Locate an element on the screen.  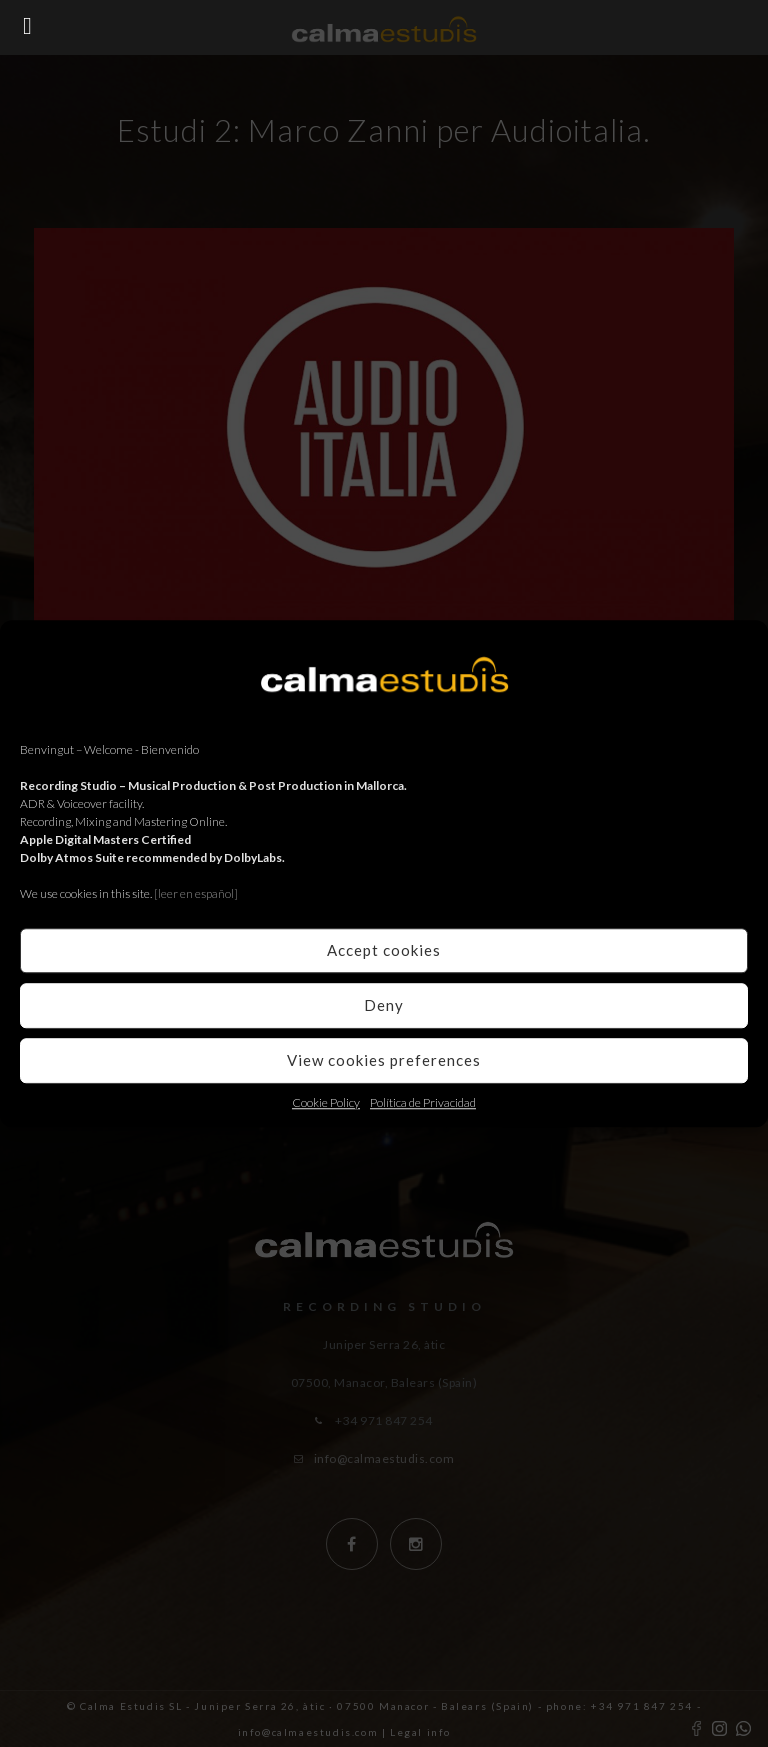
View cookies preferences is located at coordinates (384, 1060).